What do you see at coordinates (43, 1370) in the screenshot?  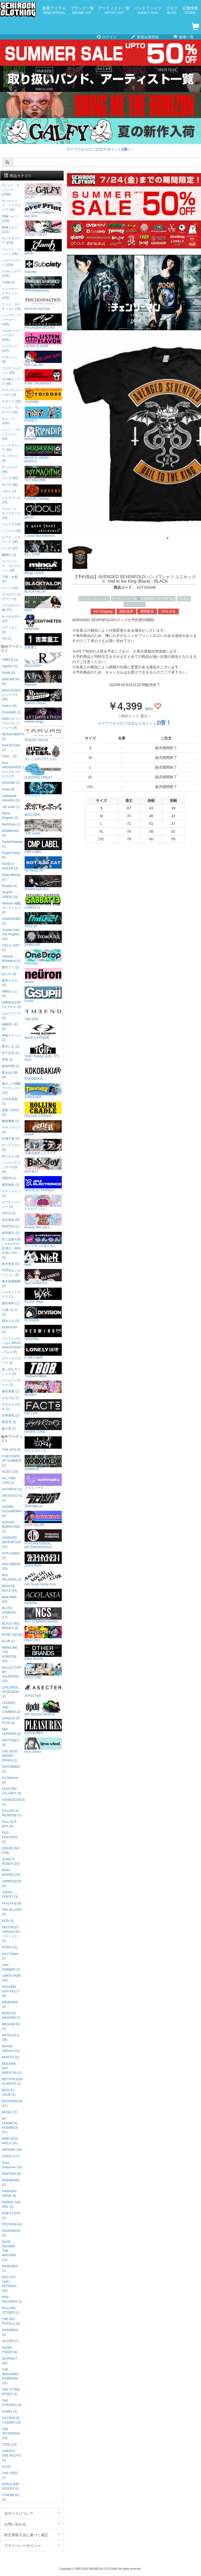 I see `TheBackOfBoys` at bounding box center [43, 1370].